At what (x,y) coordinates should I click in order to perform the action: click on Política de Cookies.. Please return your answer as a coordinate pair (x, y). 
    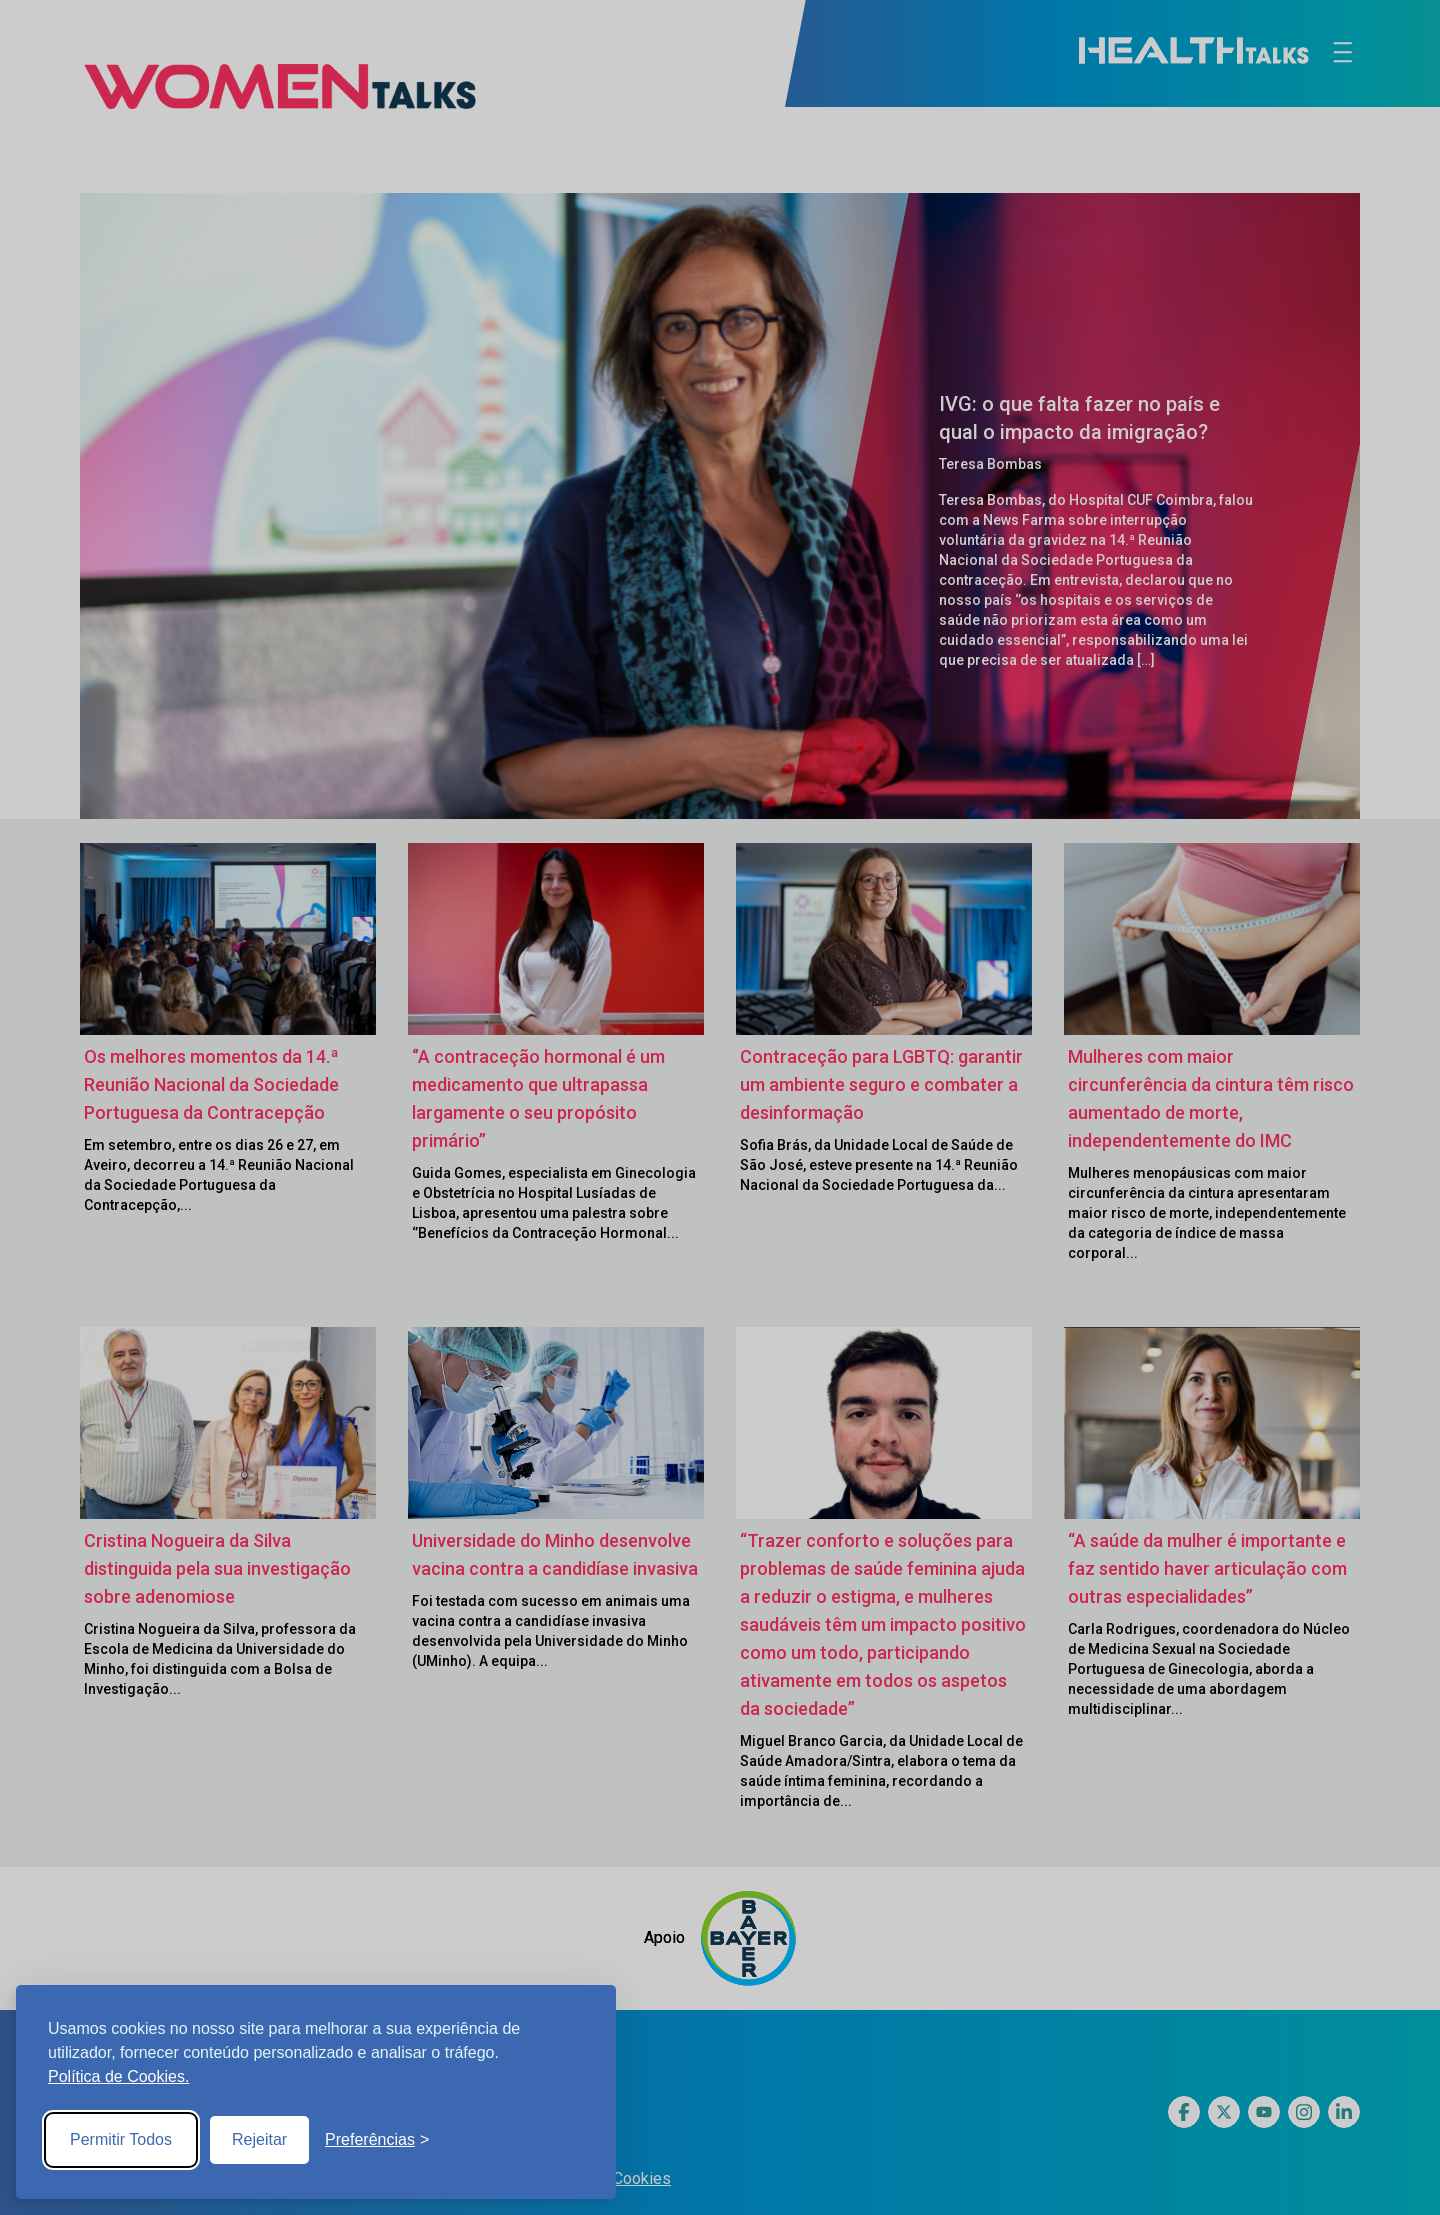
    Looking at the image, I should click on (118, 2076).